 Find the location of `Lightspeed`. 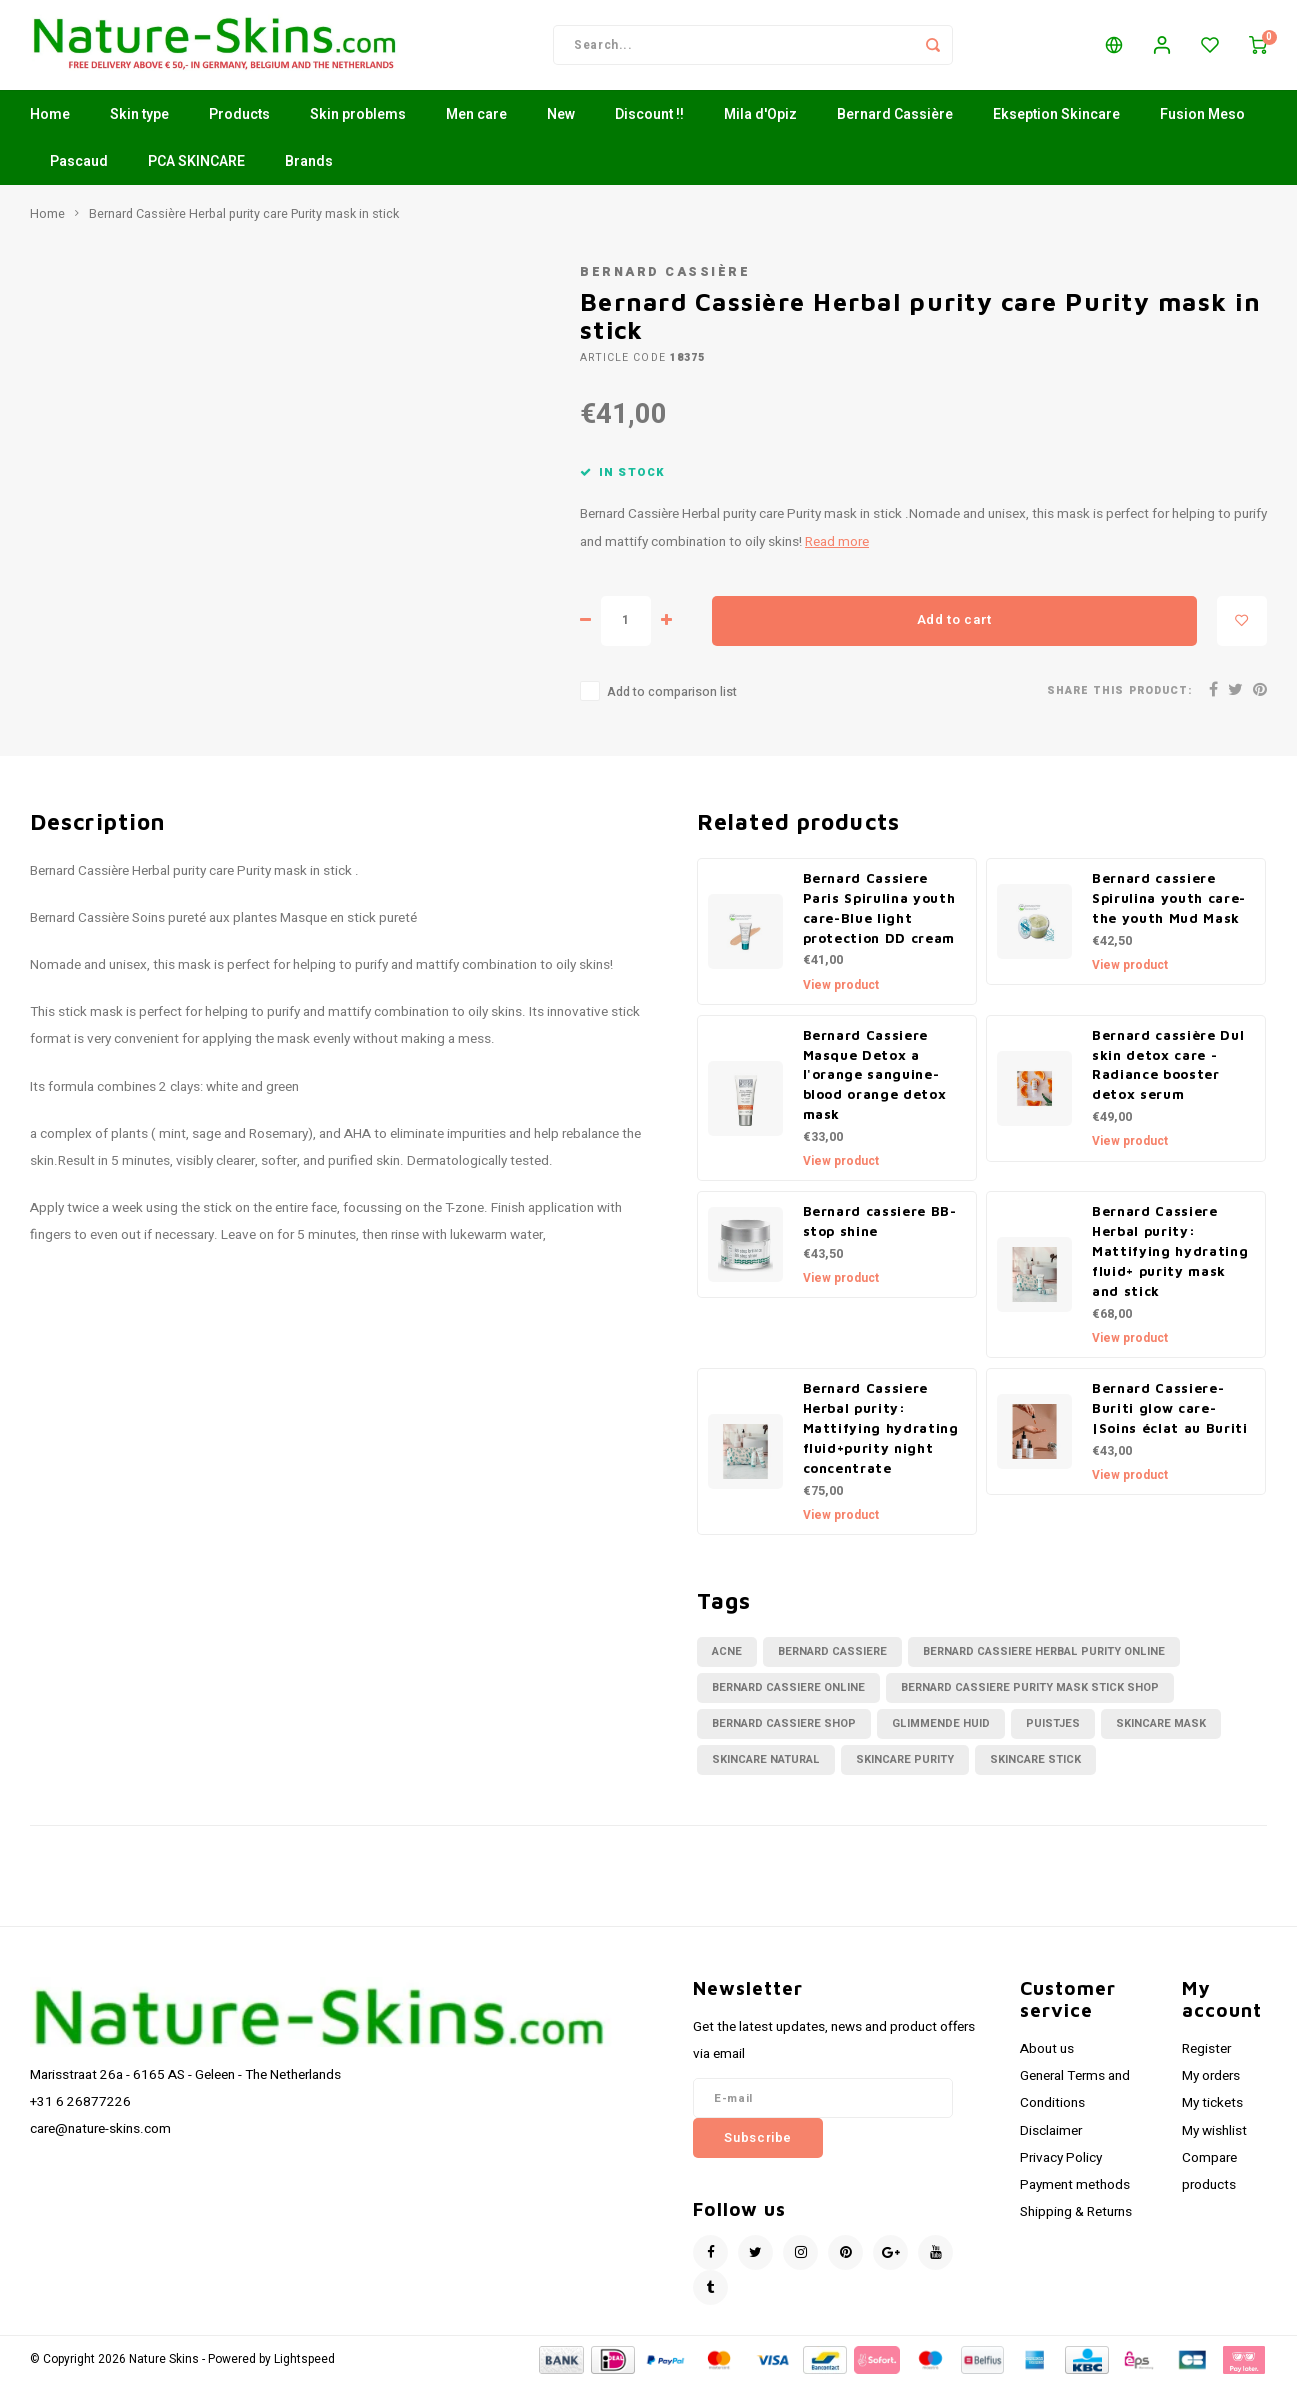

Lightspeed is located at coordinates (304, 2379).